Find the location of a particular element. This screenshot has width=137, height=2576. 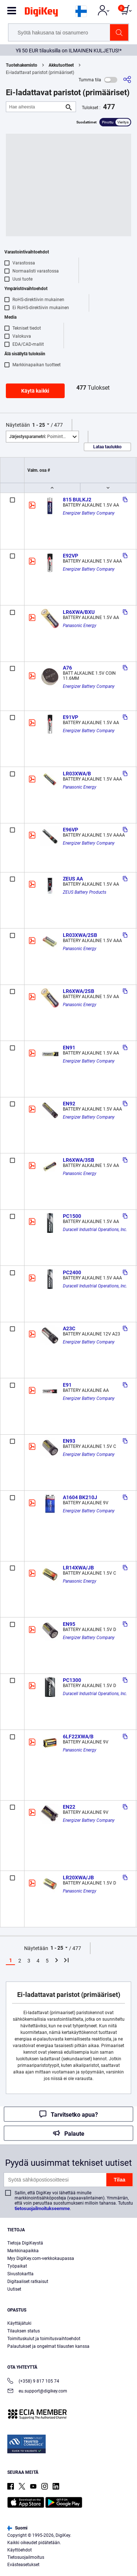

E91VP is located at coordinates (70, 717).